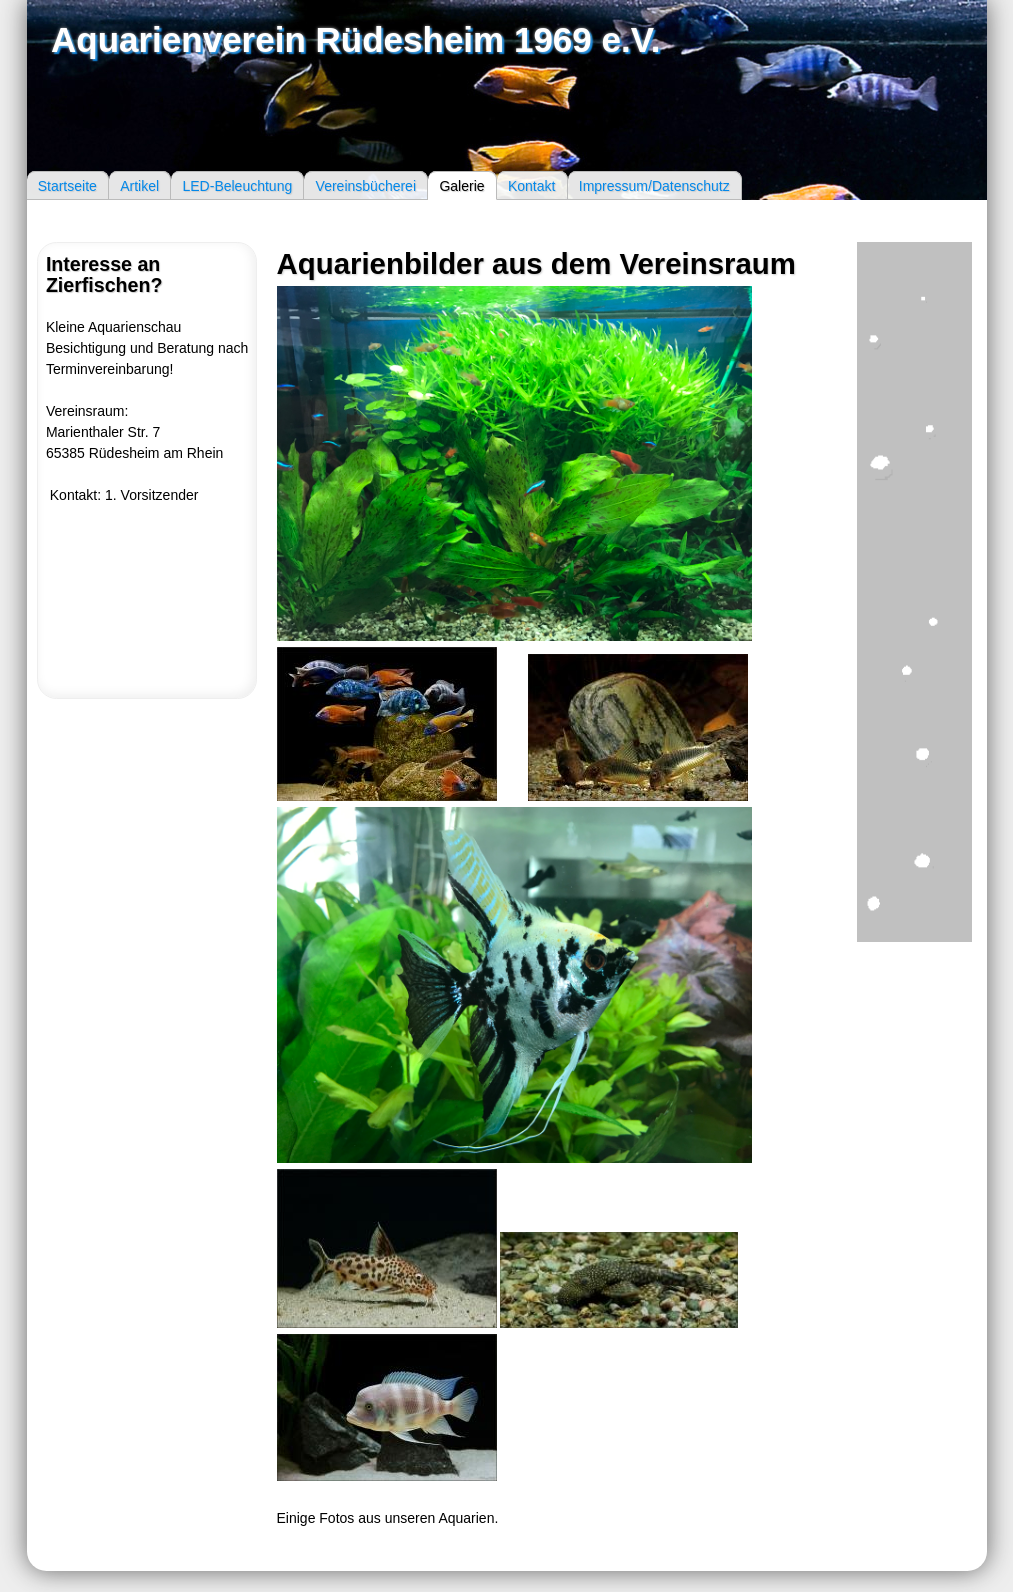  What do you see at coordinates (531, 185) in the screenshot?
I see `Kontakt` at bounding box center [531, 185].